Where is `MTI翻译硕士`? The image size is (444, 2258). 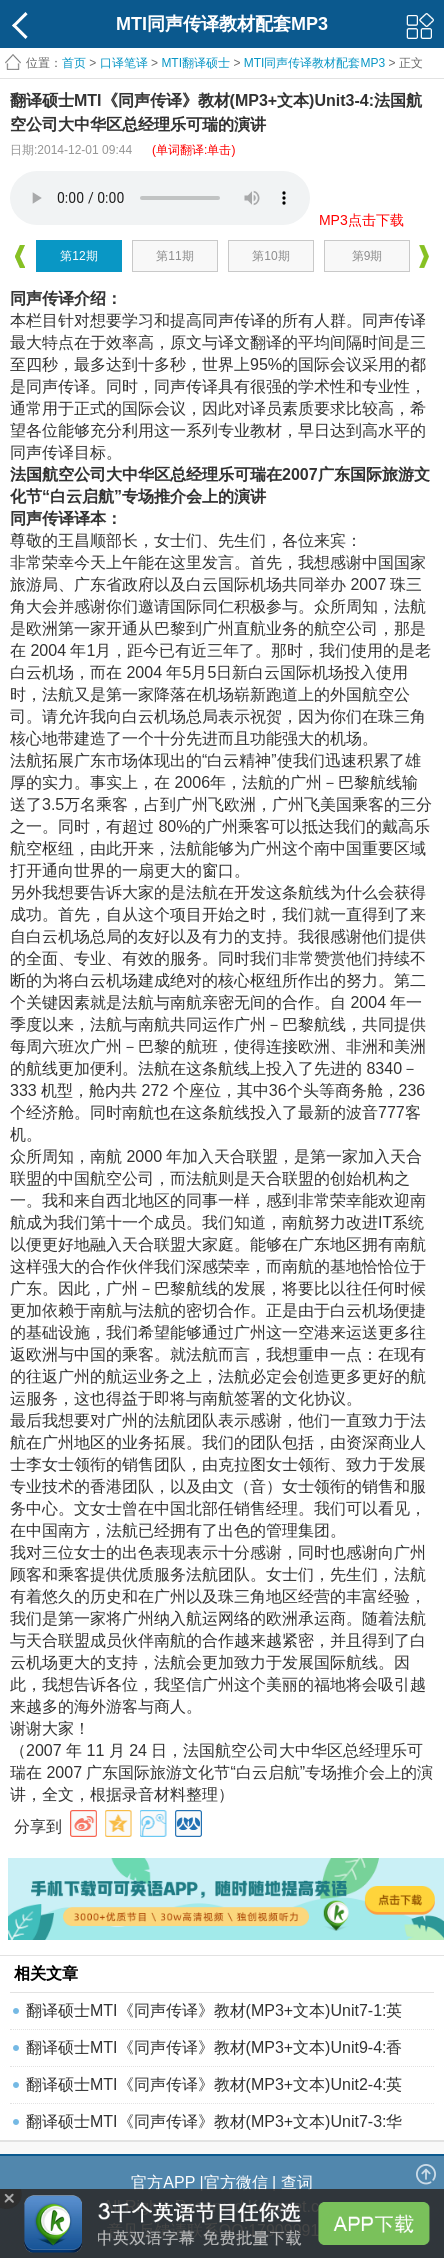 MTI翻译硕士 is located at coordinates (195, 63).